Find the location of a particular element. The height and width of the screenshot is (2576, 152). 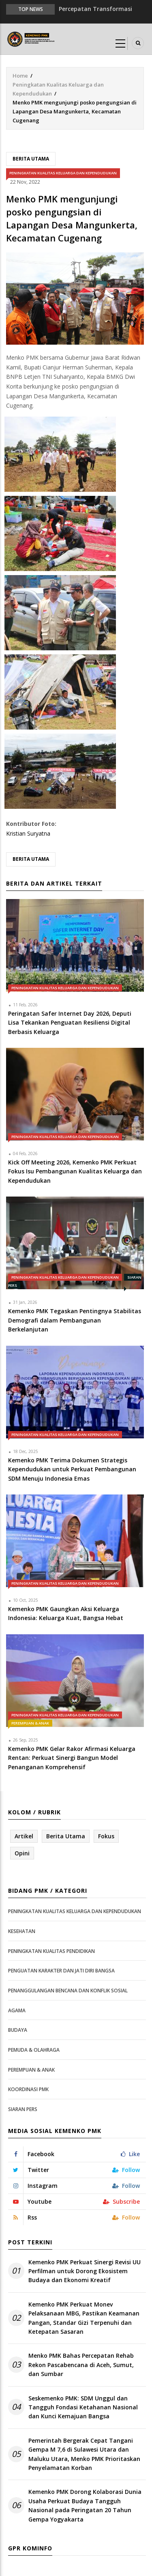

Agama is located at coordinates (17, 2010).